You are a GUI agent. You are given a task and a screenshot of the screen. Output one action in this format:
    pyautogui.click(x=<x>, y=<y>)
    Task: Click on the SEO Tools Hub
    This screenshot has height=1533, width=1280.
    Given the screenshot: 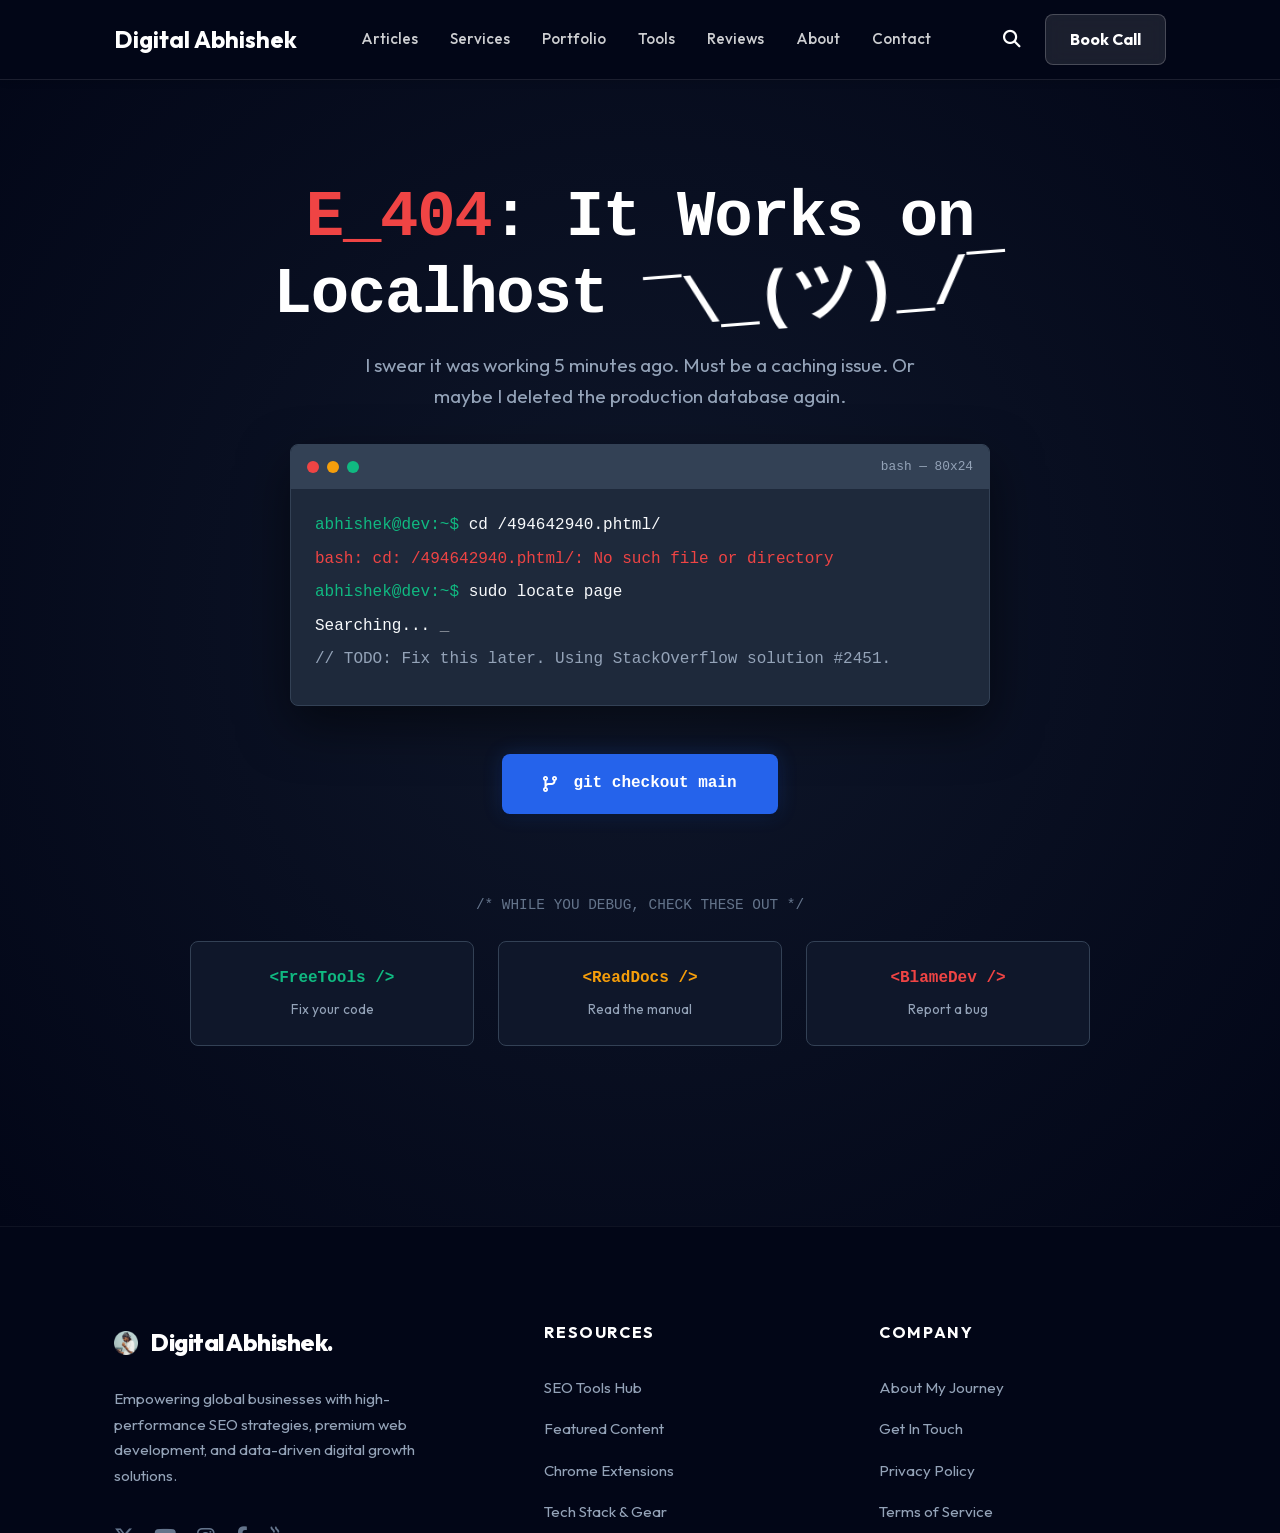 What is the action you would take?
    pyautogui.click(x=593, y=1387)
    